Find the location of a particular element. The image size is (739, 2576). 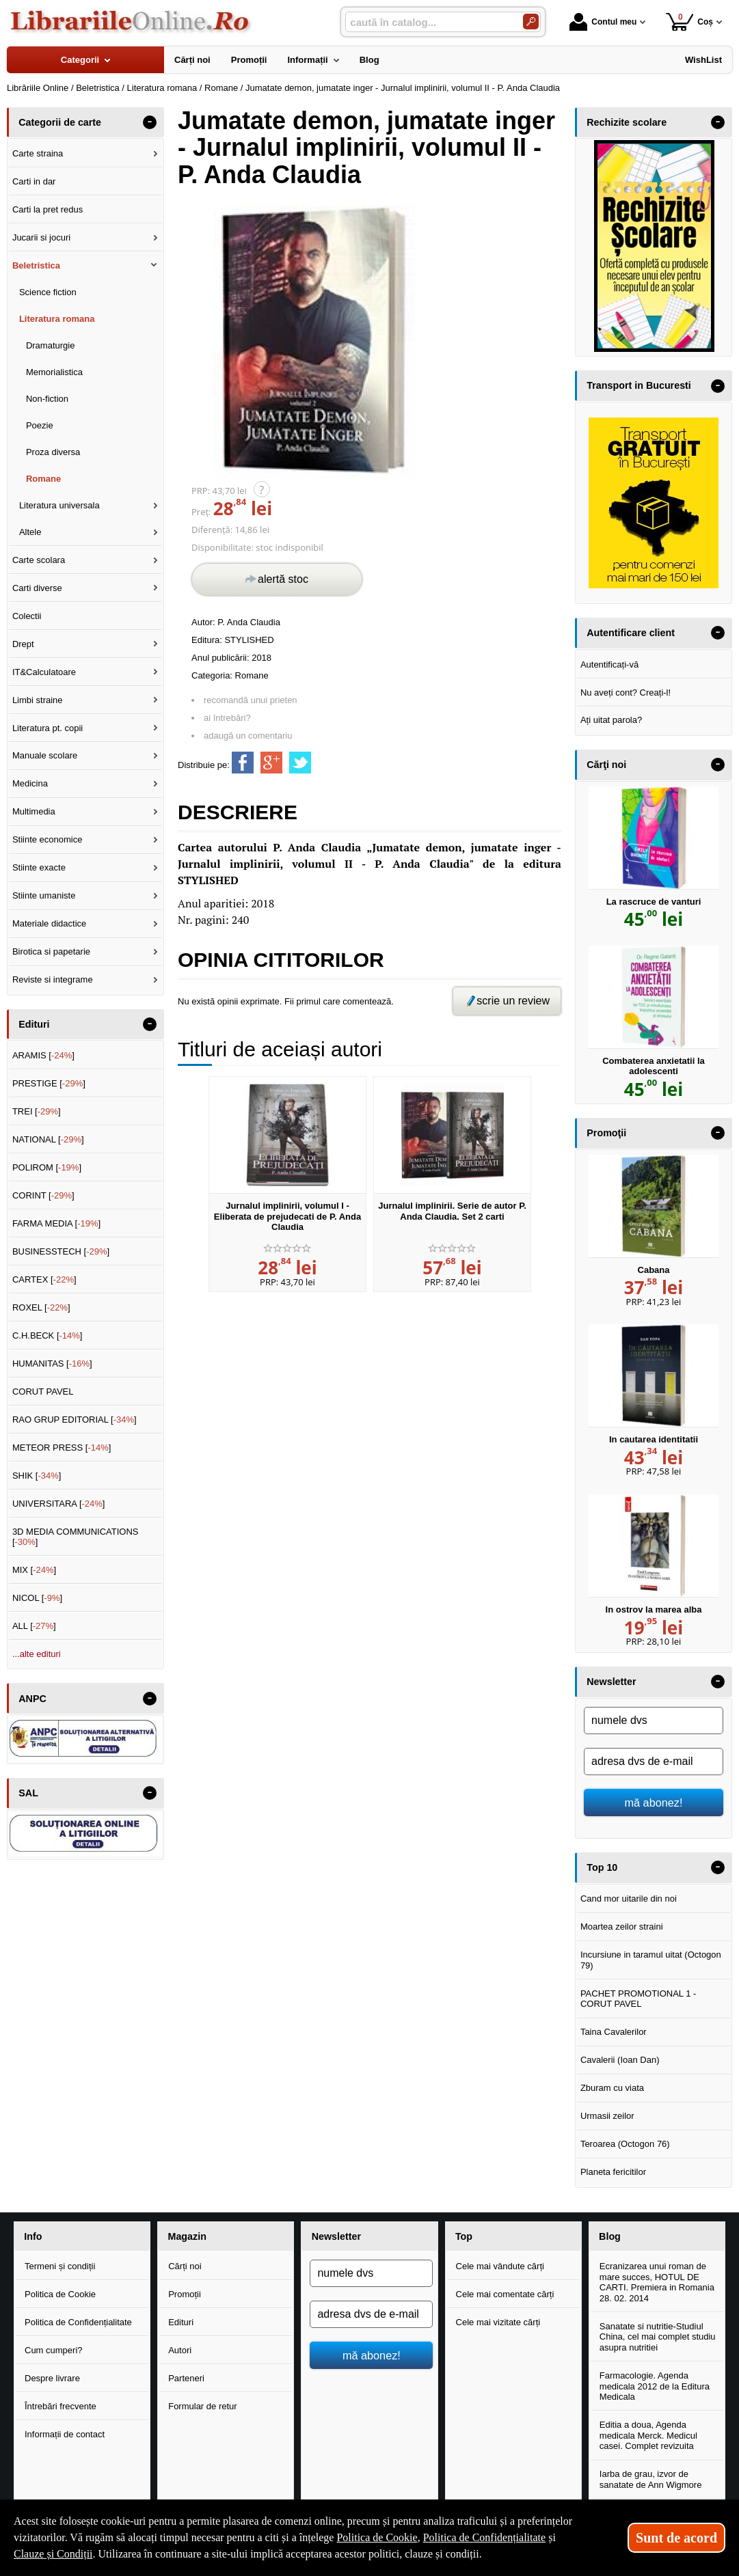

FARMA MEDIA [] is located at coordinates (56, 1223).